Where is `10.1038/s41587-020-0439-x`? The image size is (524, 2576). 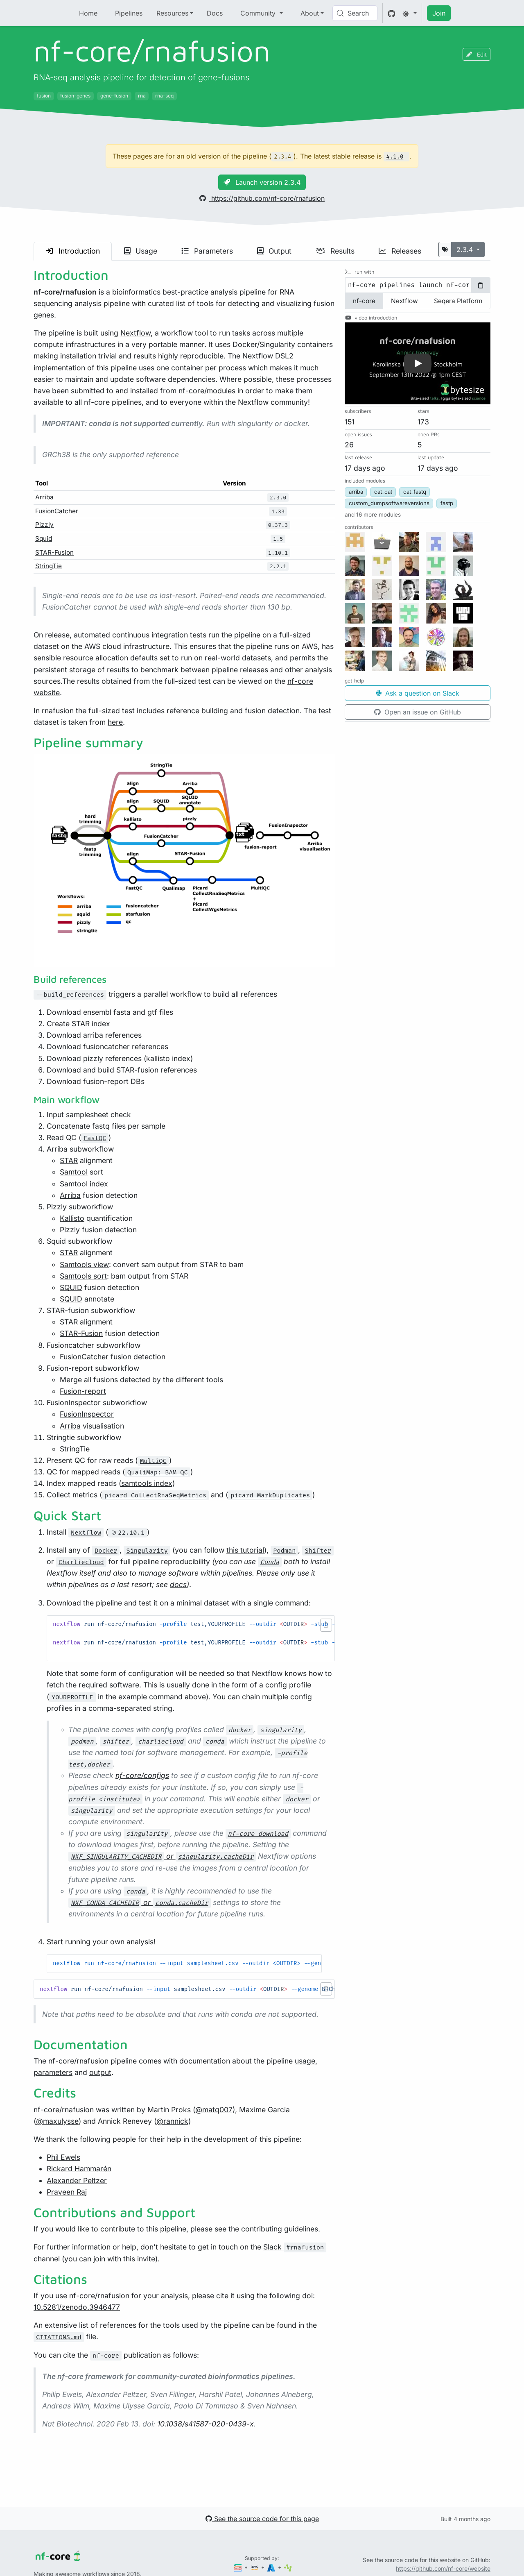
10.1038/s41587-020-0439-x is located at coordinates (205, 2424).